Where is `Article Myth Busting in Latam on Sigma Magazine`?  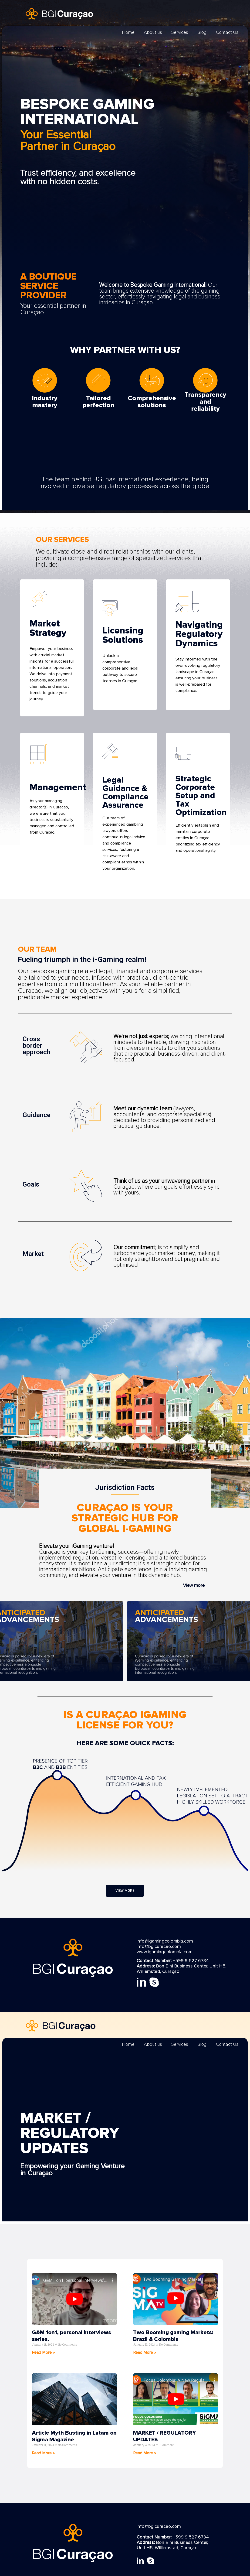 Article Myth Busting in Latam on Sigma Magazine is located at coordinates (74, 2436).